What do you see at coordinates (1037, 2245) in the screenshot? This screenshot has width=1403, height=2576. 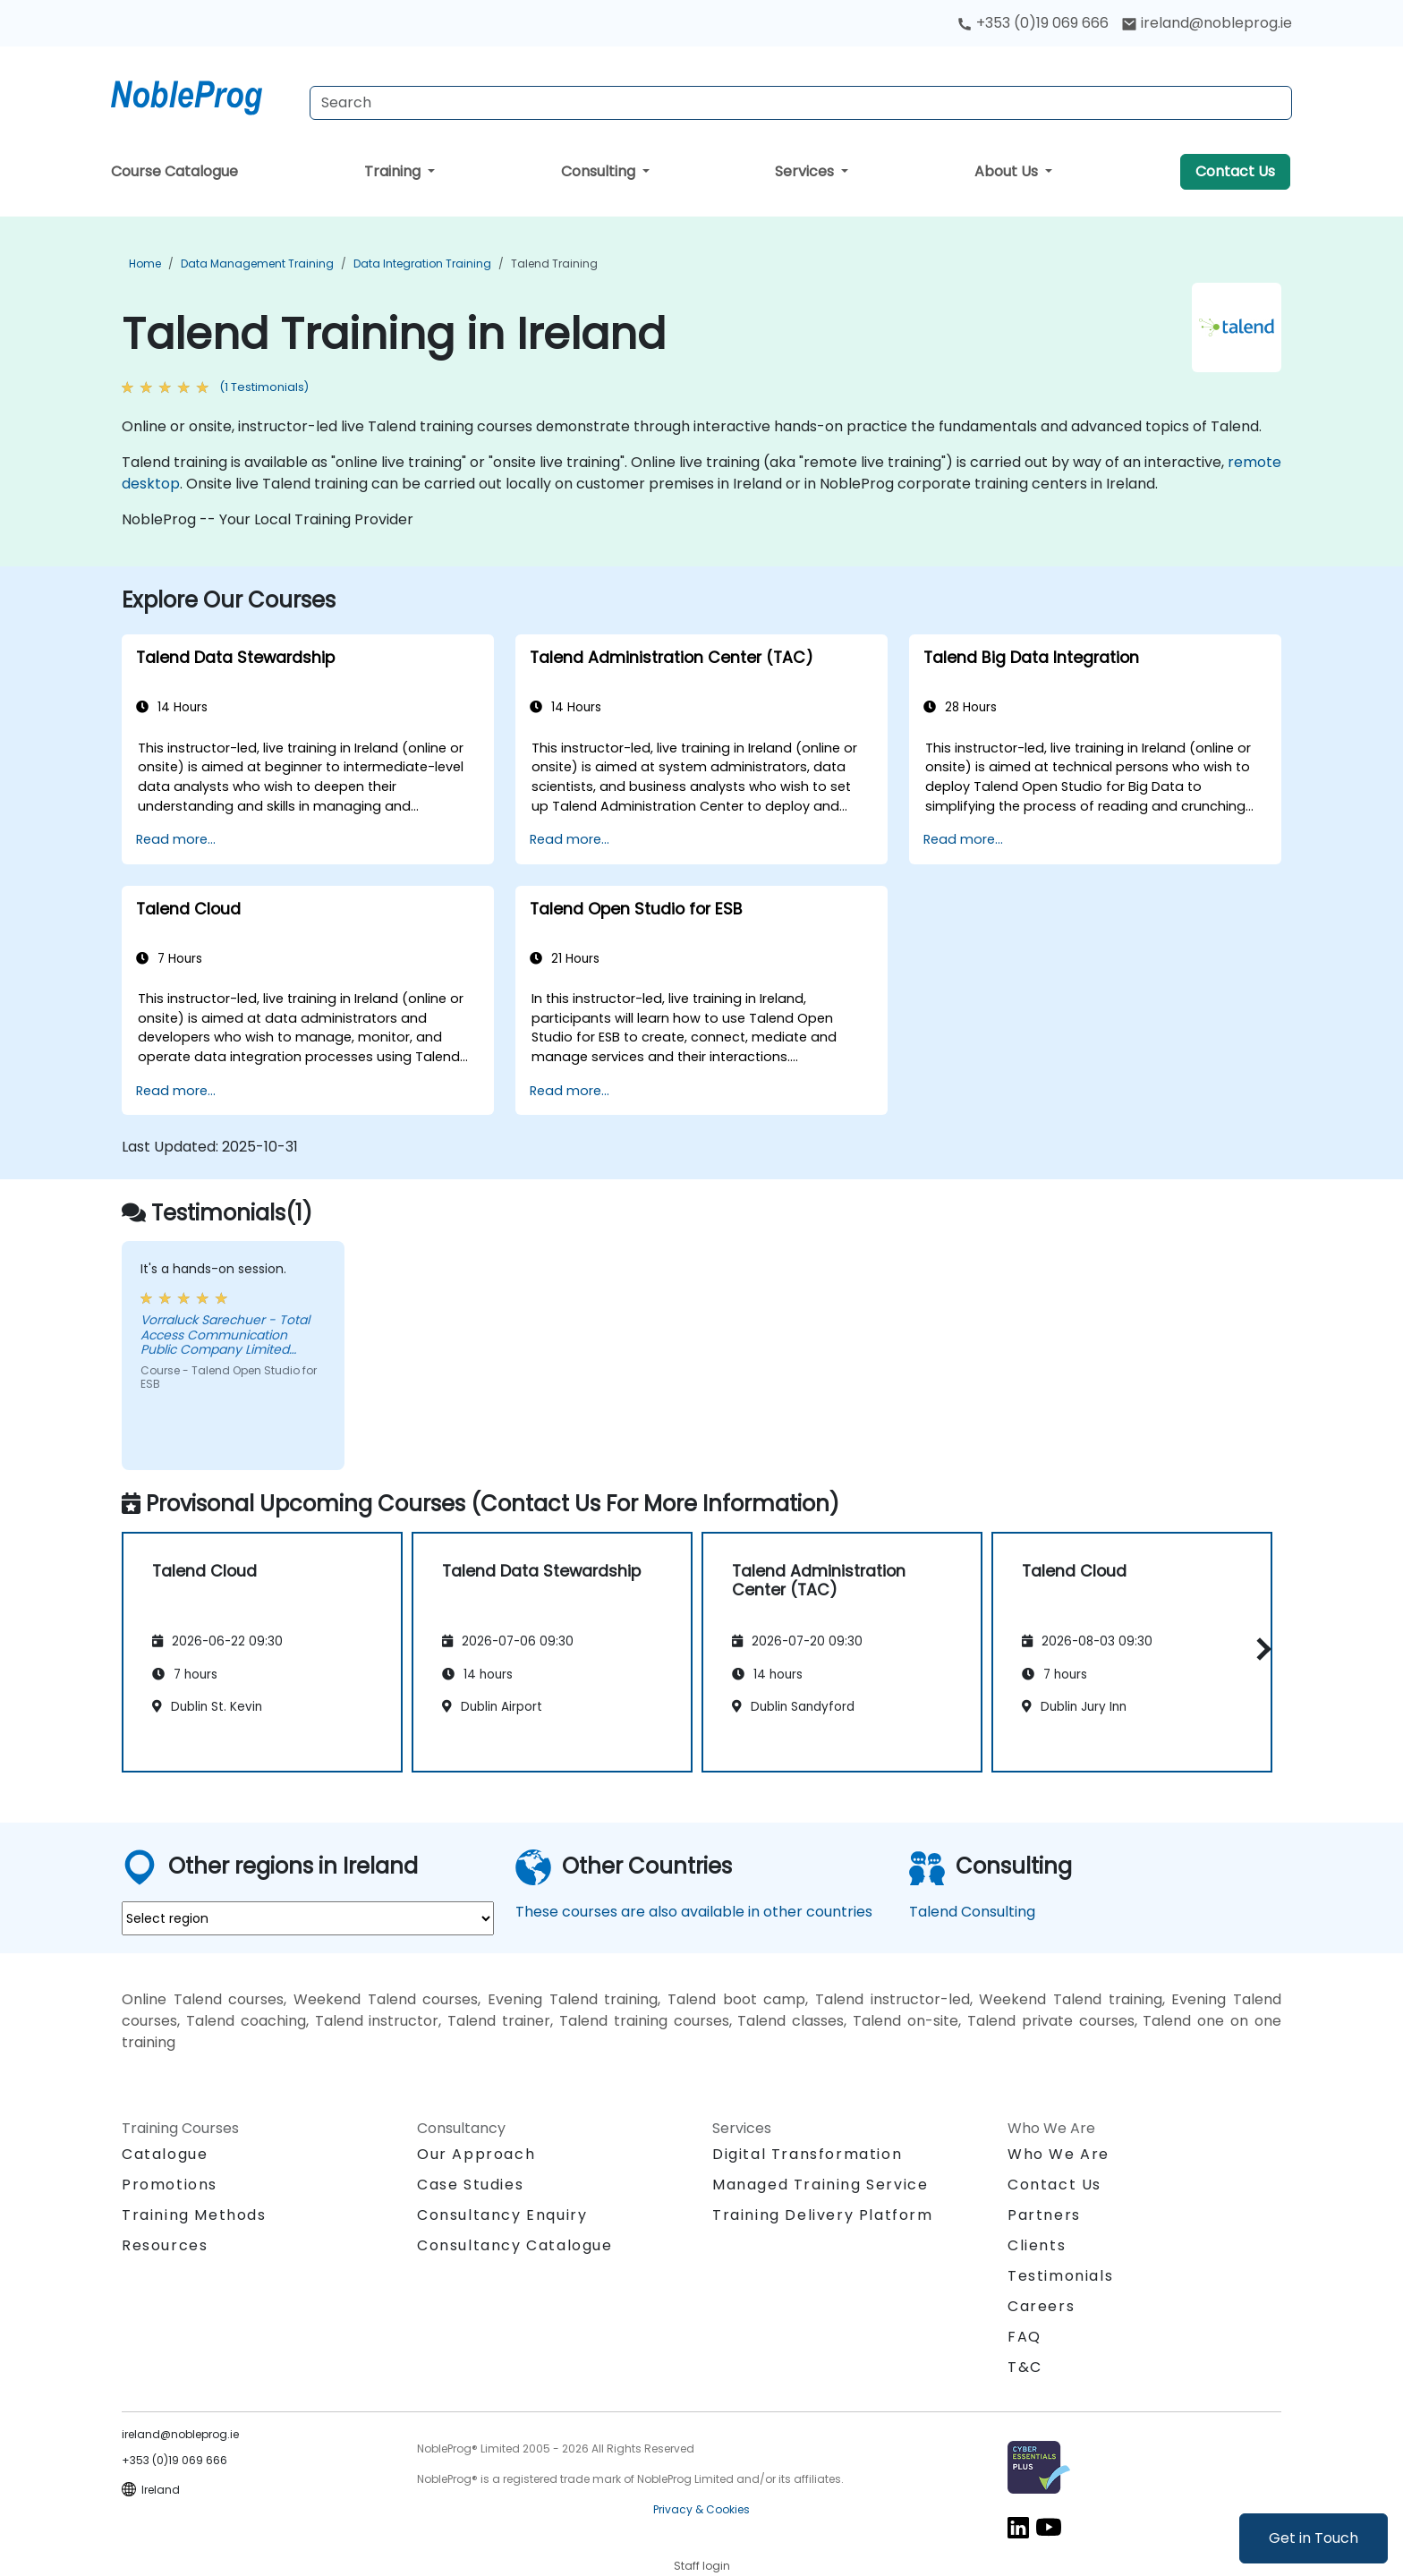 I see `Clients` at bounding box center [1037, 2245].